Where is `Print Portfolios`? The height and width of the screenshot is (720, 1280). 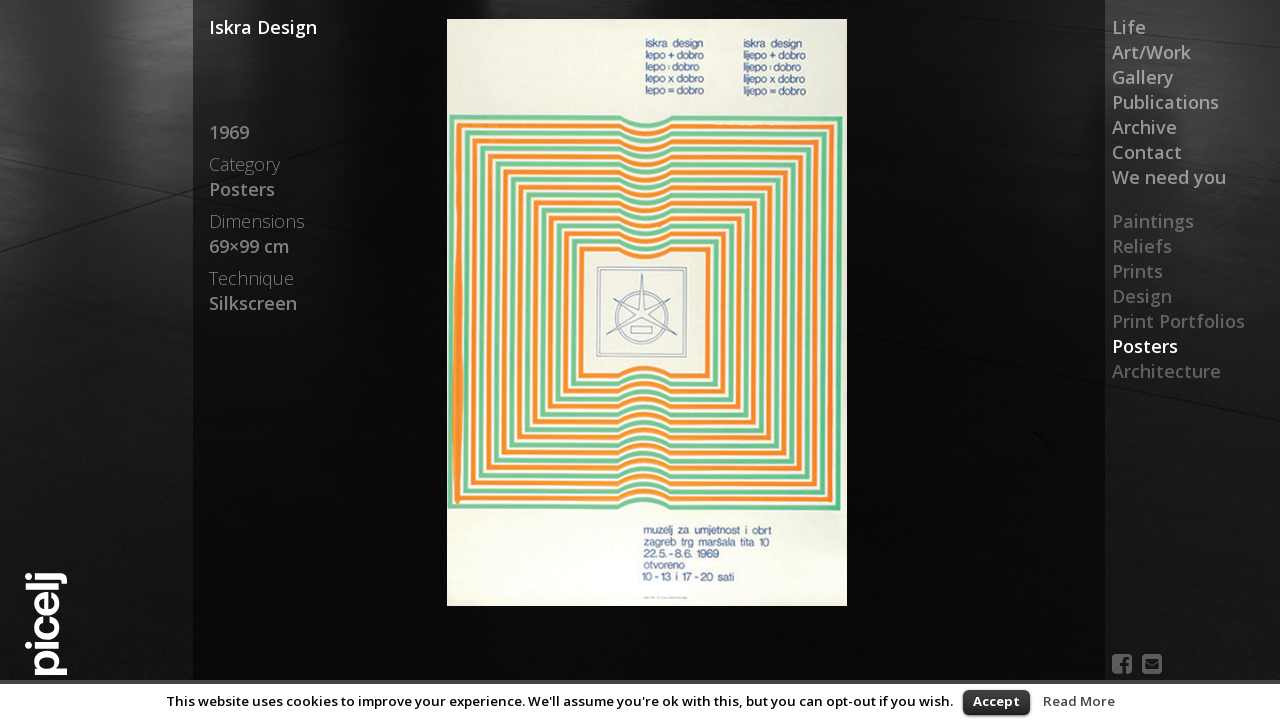
Print Portfolios is located at coordinates (1178, 321).